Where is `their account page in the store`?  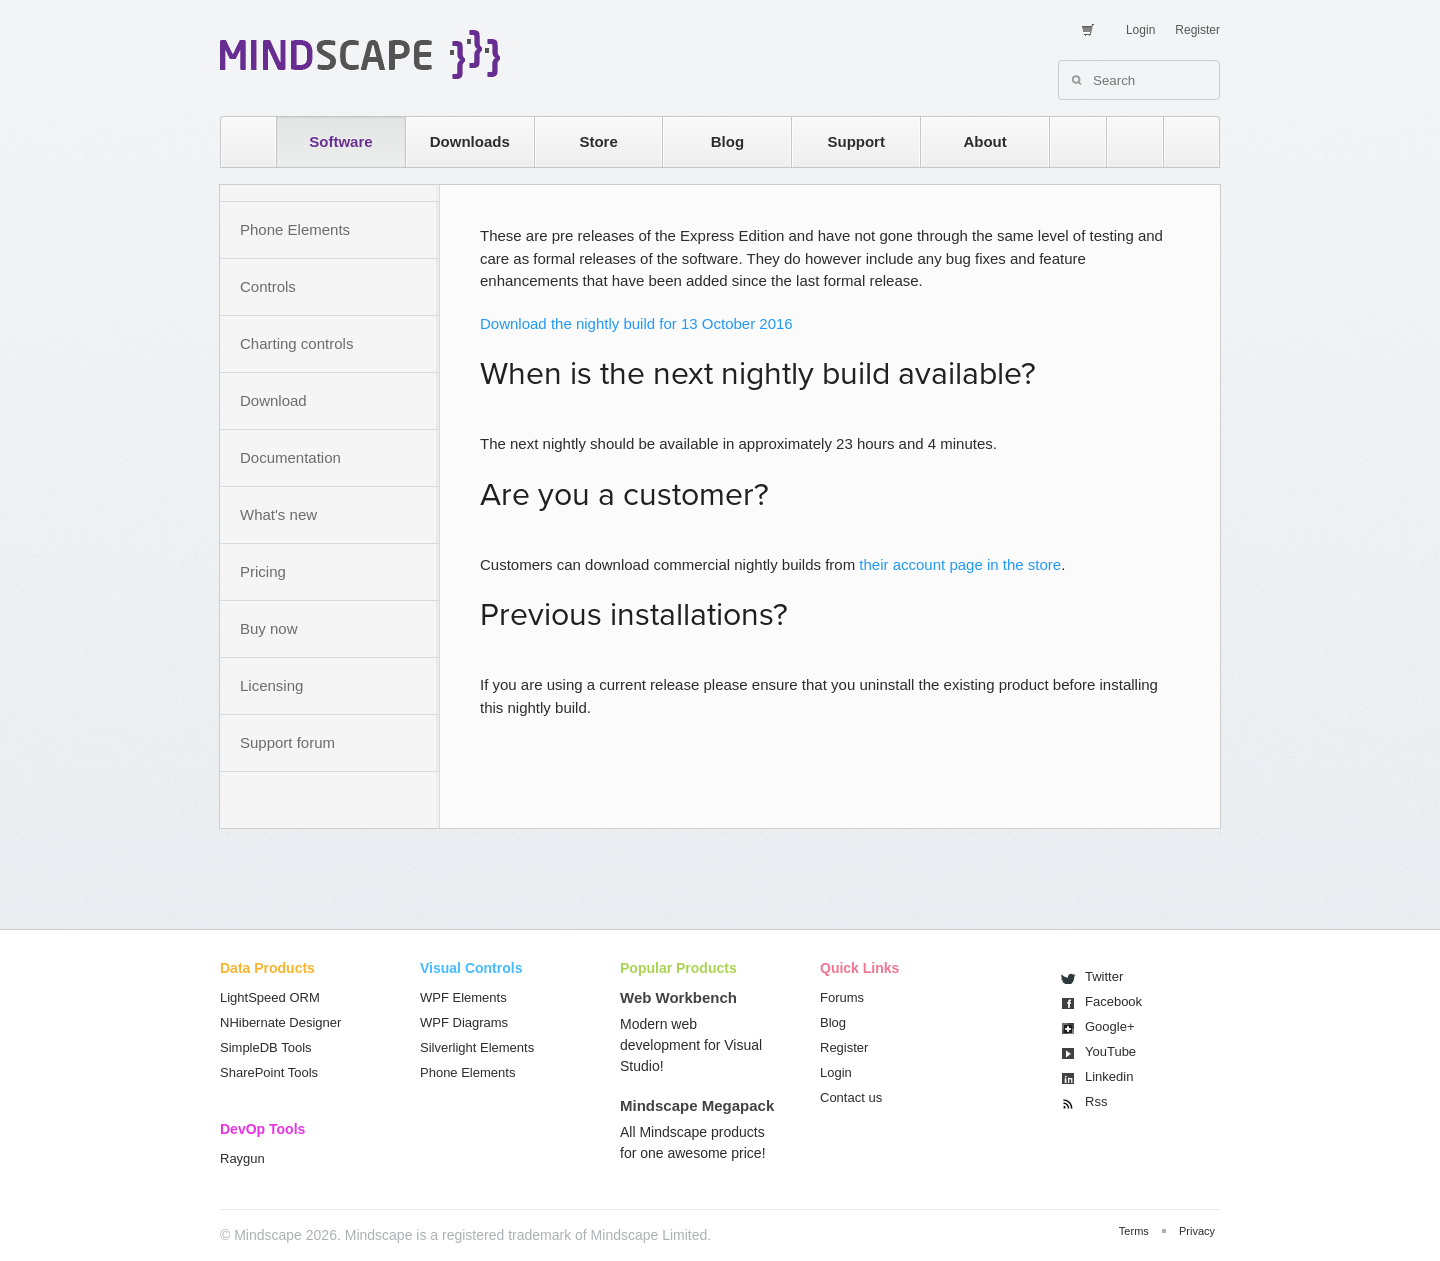 their account page in the store is located at coordinates (960, 564).